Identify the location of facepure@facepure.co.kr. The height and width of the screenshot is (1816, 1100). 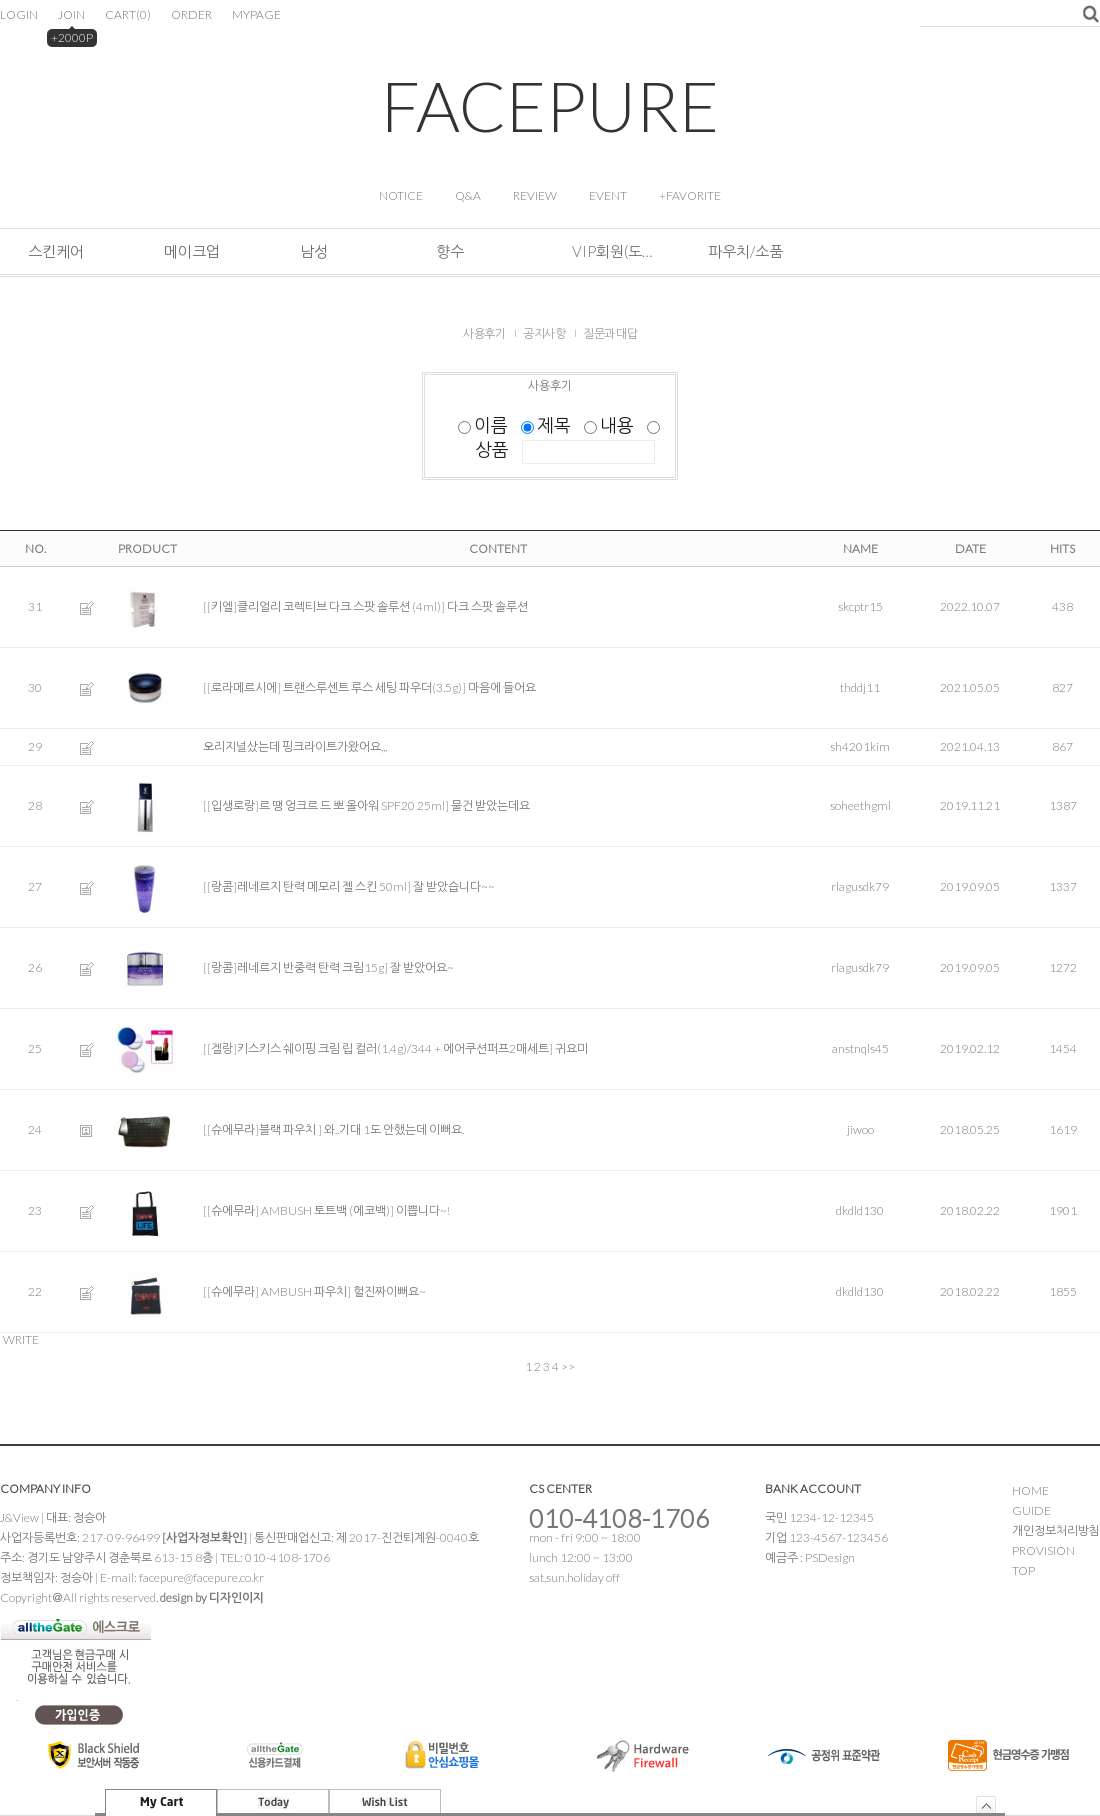
(201, 1577).